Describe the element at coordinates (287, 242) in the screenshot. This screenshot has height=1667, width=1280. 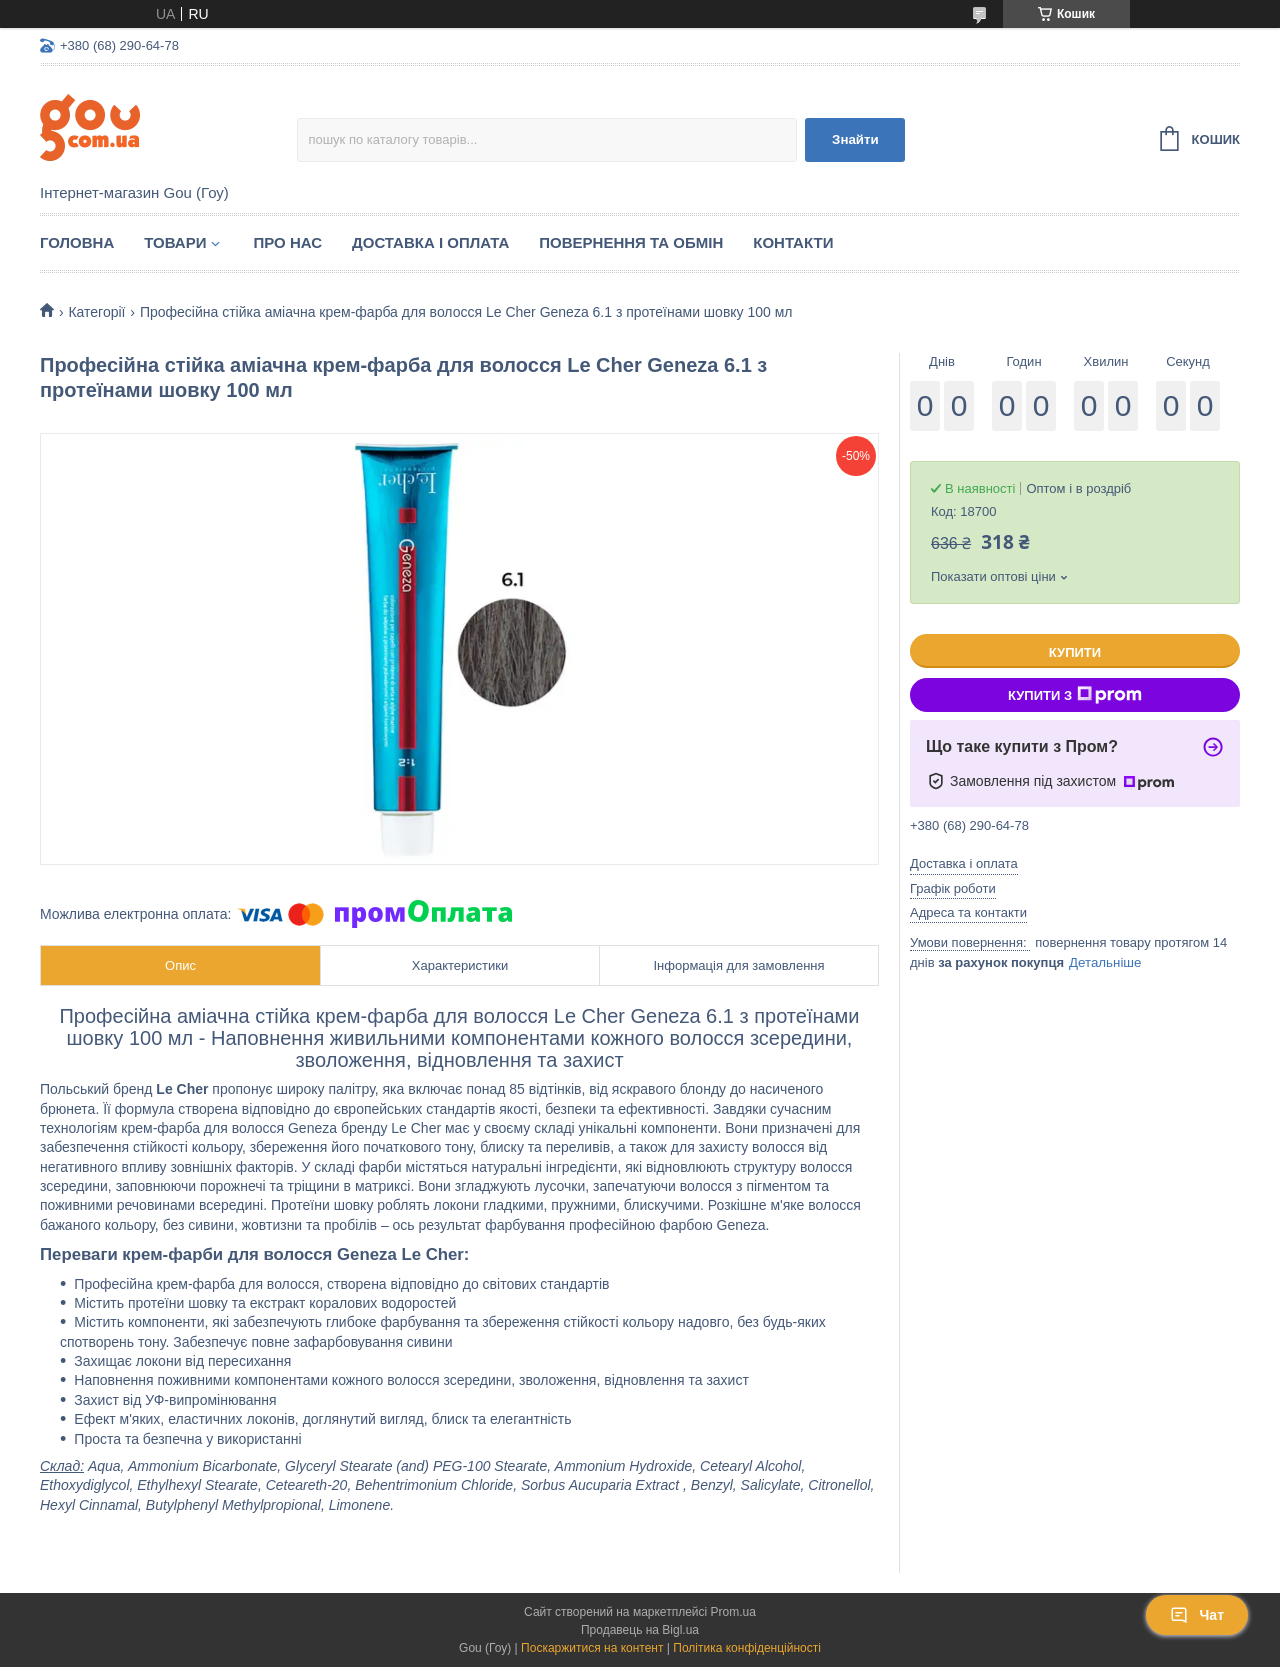
I see `Про нас` at that location.